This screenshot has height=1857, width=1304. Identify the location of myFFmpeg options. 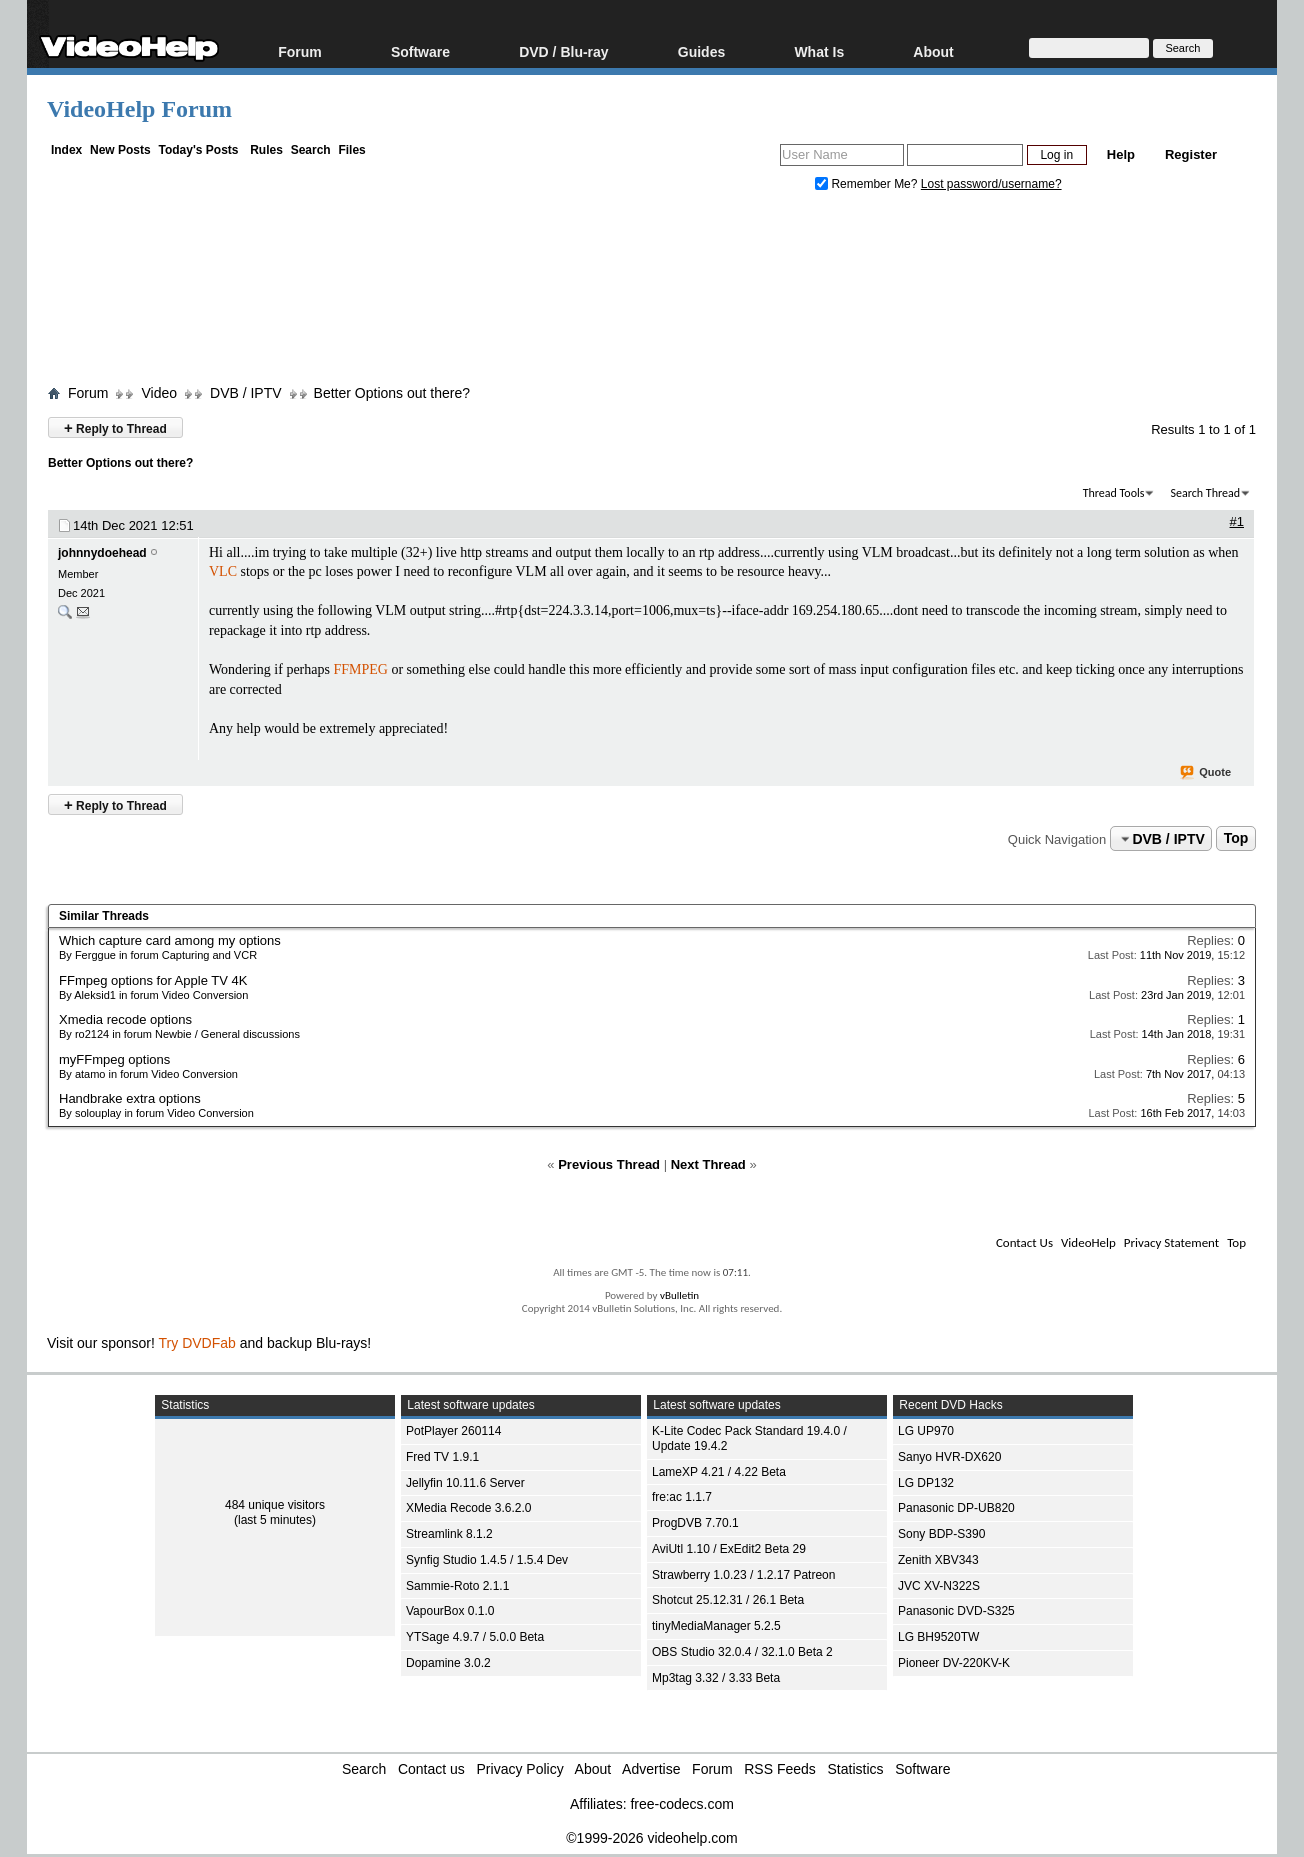
(114, 1059).